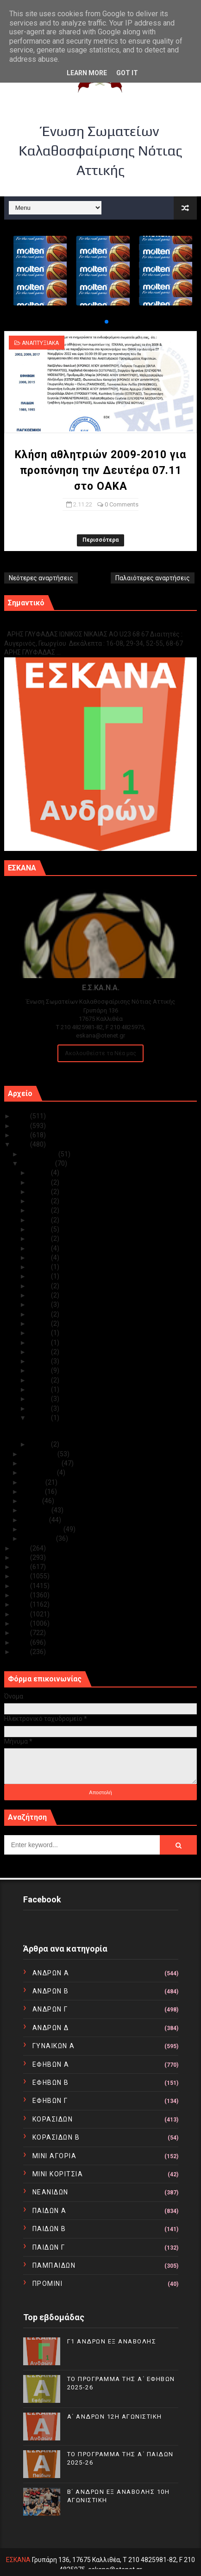 The image size is (201, 2576). Describe the element at coordinates (100, 1053) in the screenshot. I see `Ακολουθείστε τα Νέα μας` at that location.